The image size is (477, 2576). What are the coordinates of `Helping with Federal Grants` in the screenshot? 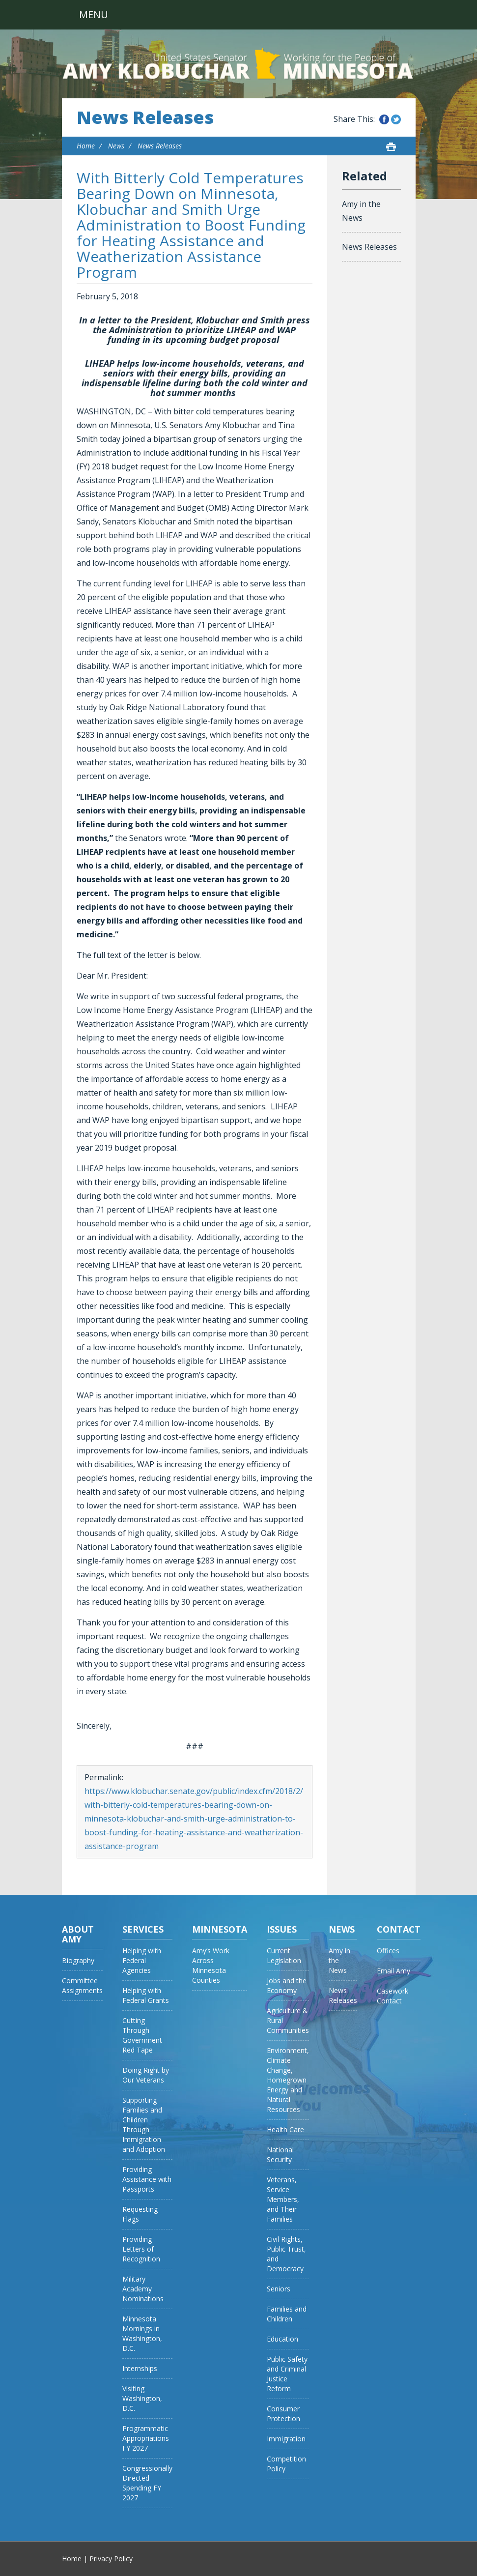 It's located at (145, 1995).